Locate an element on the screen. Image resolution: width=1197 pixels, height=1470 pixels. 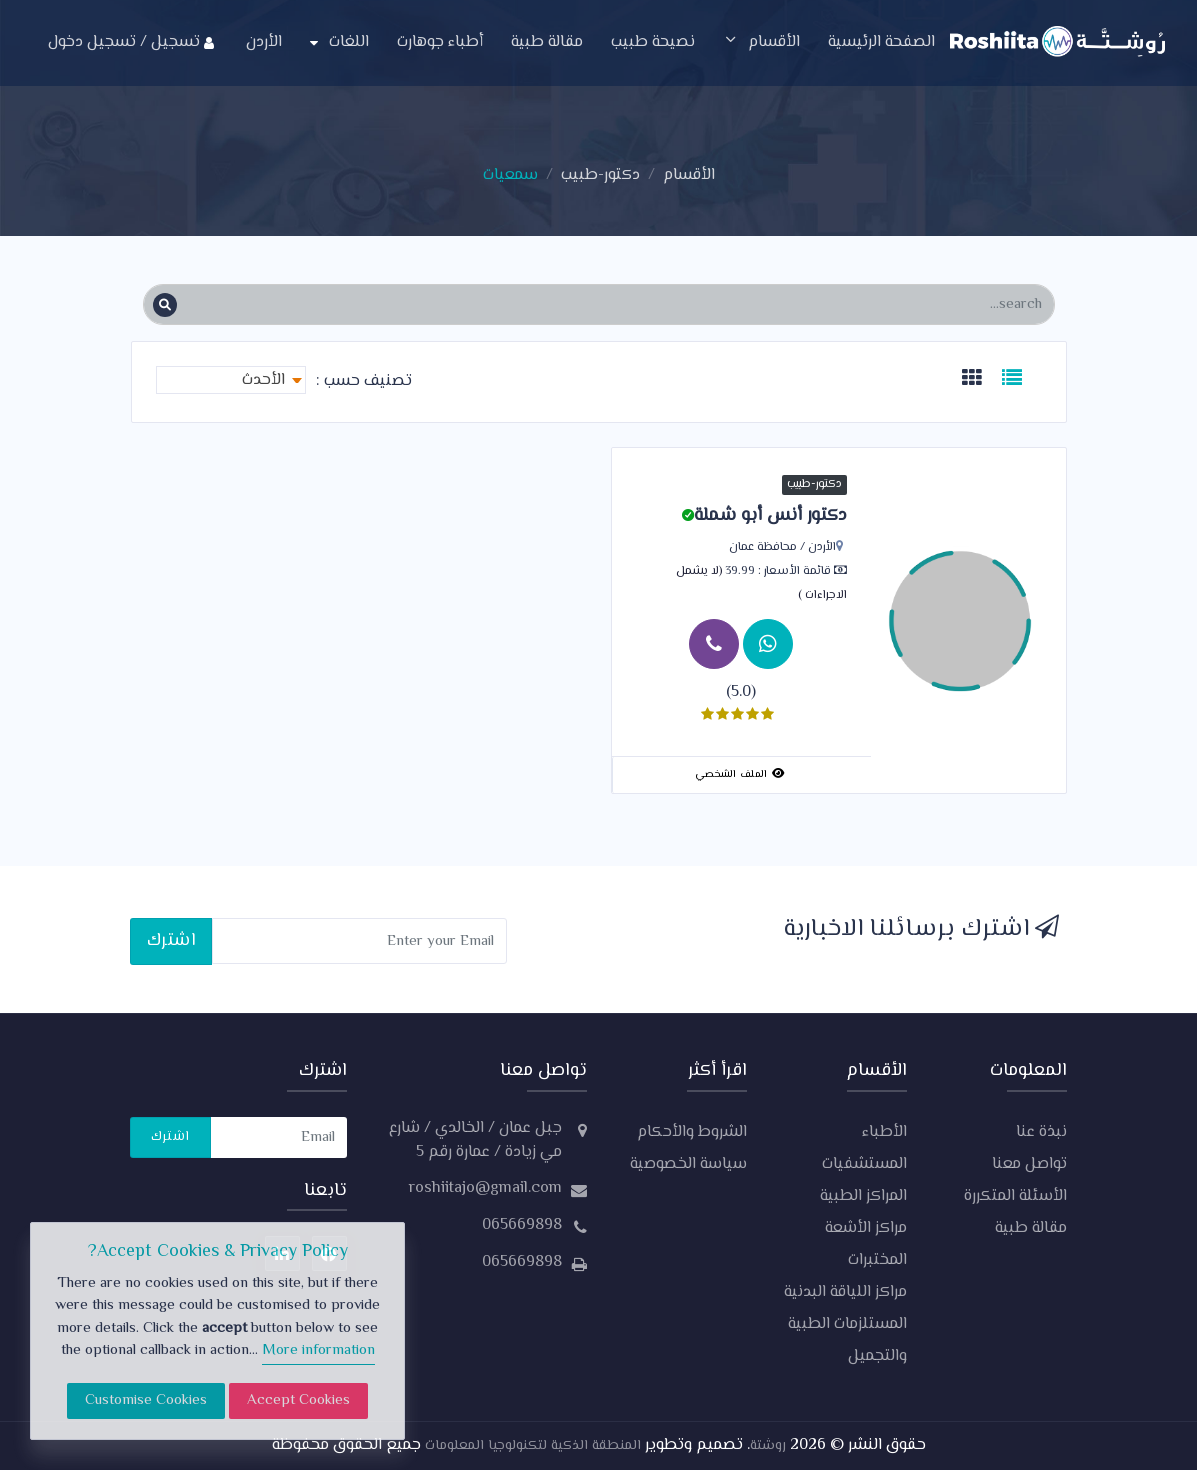
الأسئلة المتكررة is located at coordinates (1015, 1196).